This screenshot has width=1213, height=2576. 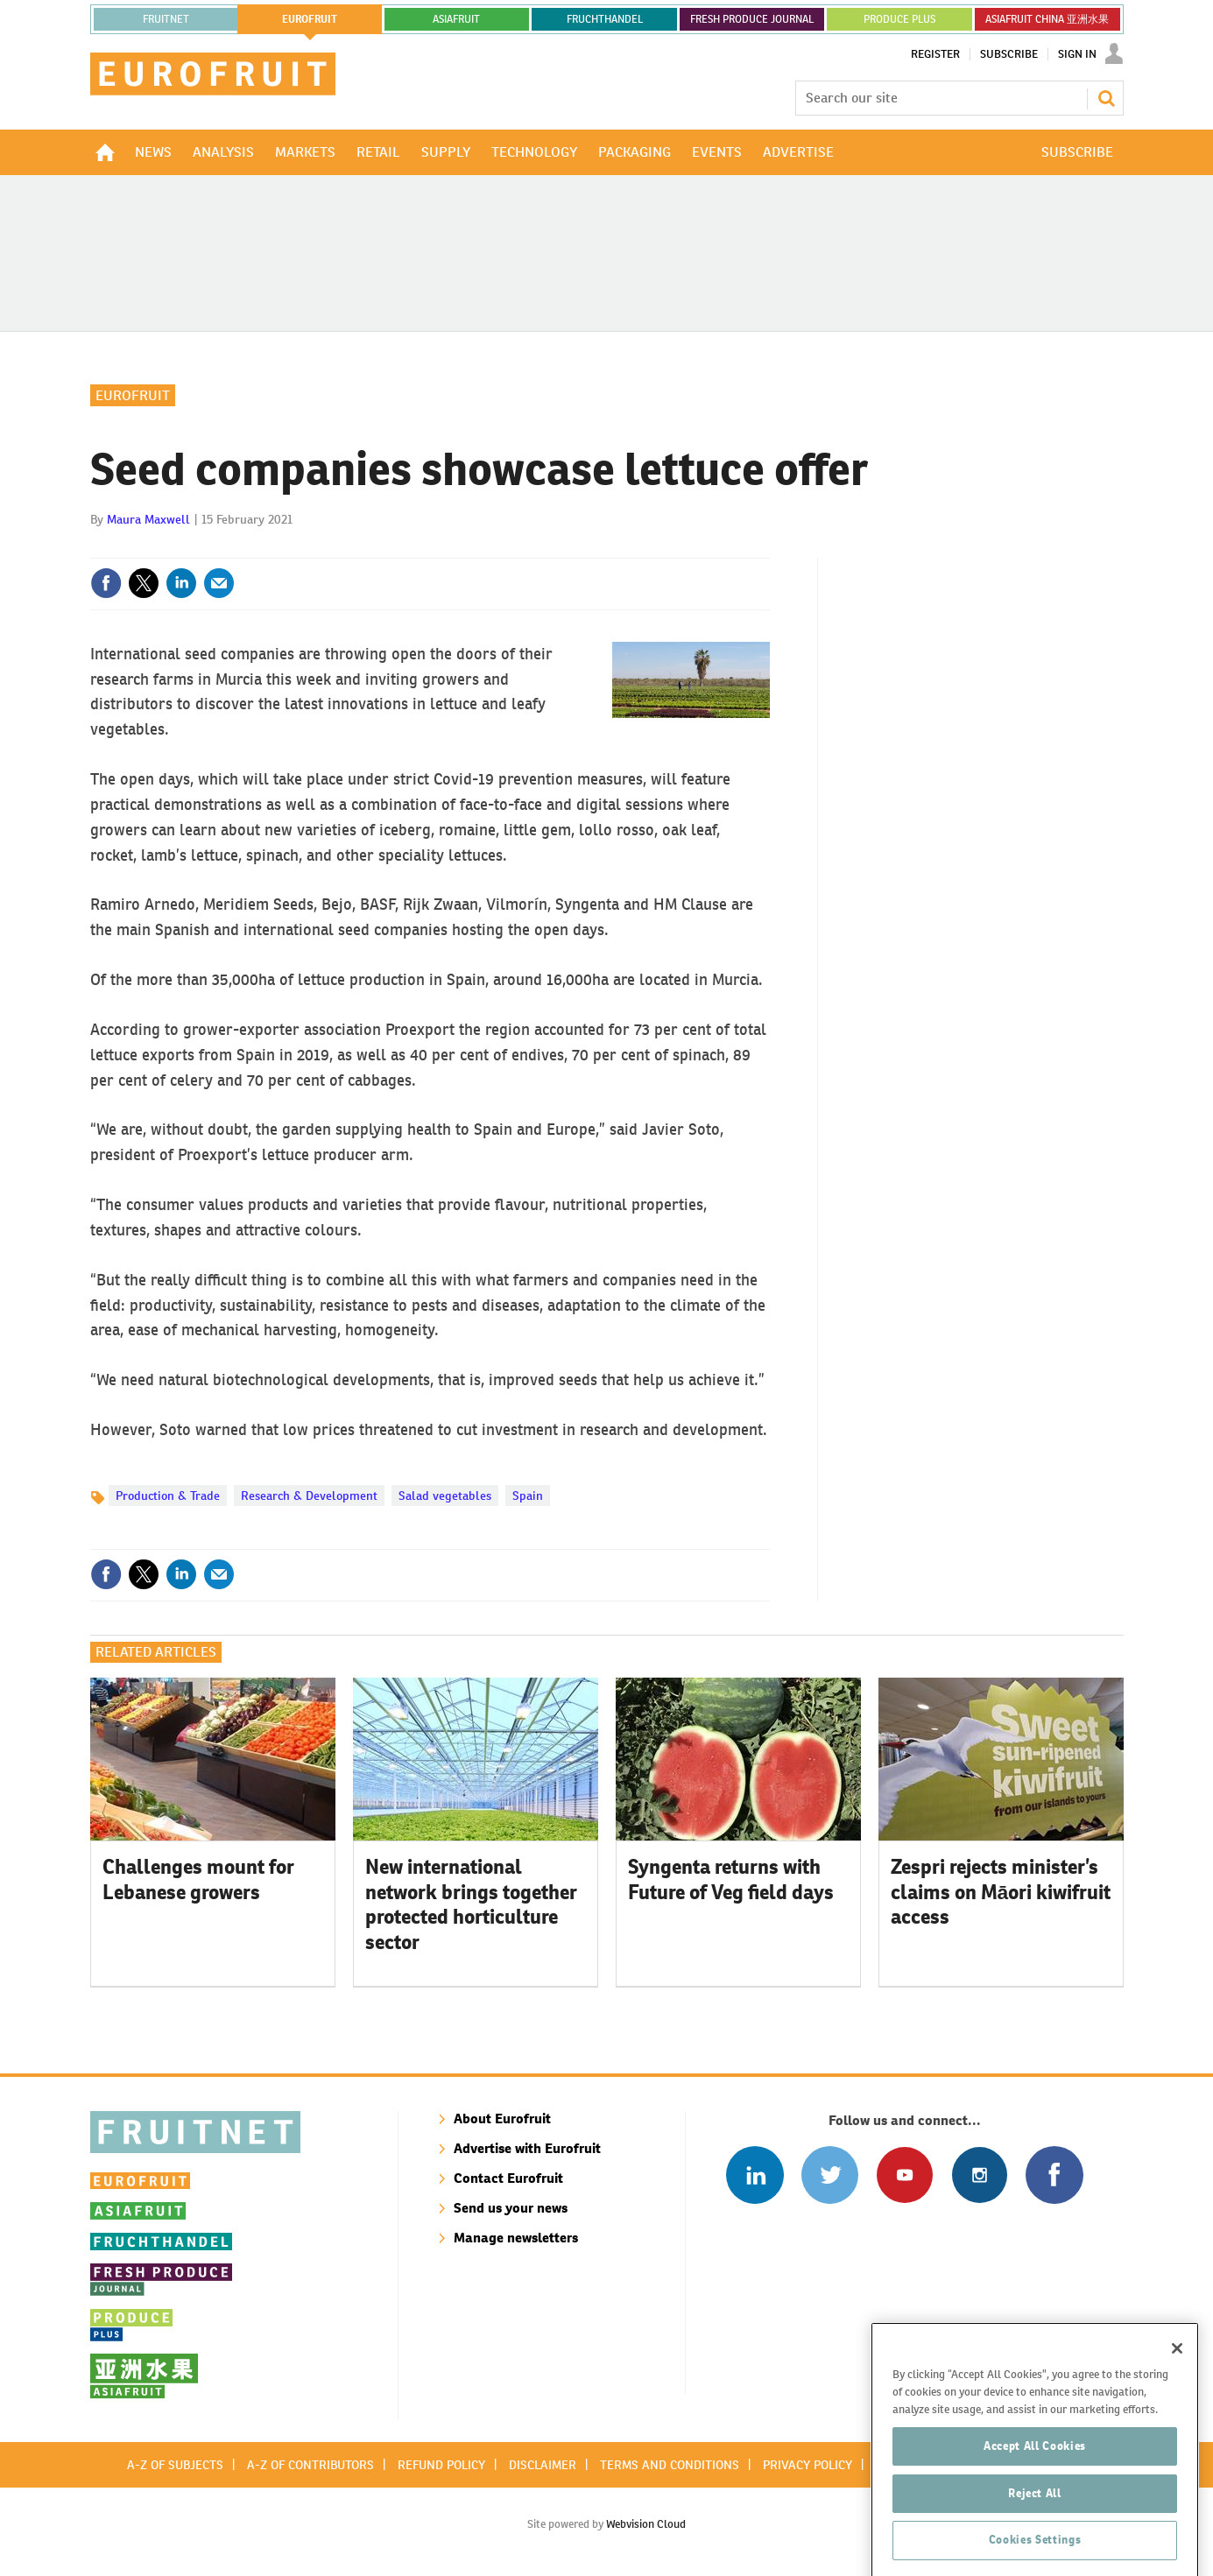 I want to click on Connect with us on Youtube, so click(x=904, y=2174).